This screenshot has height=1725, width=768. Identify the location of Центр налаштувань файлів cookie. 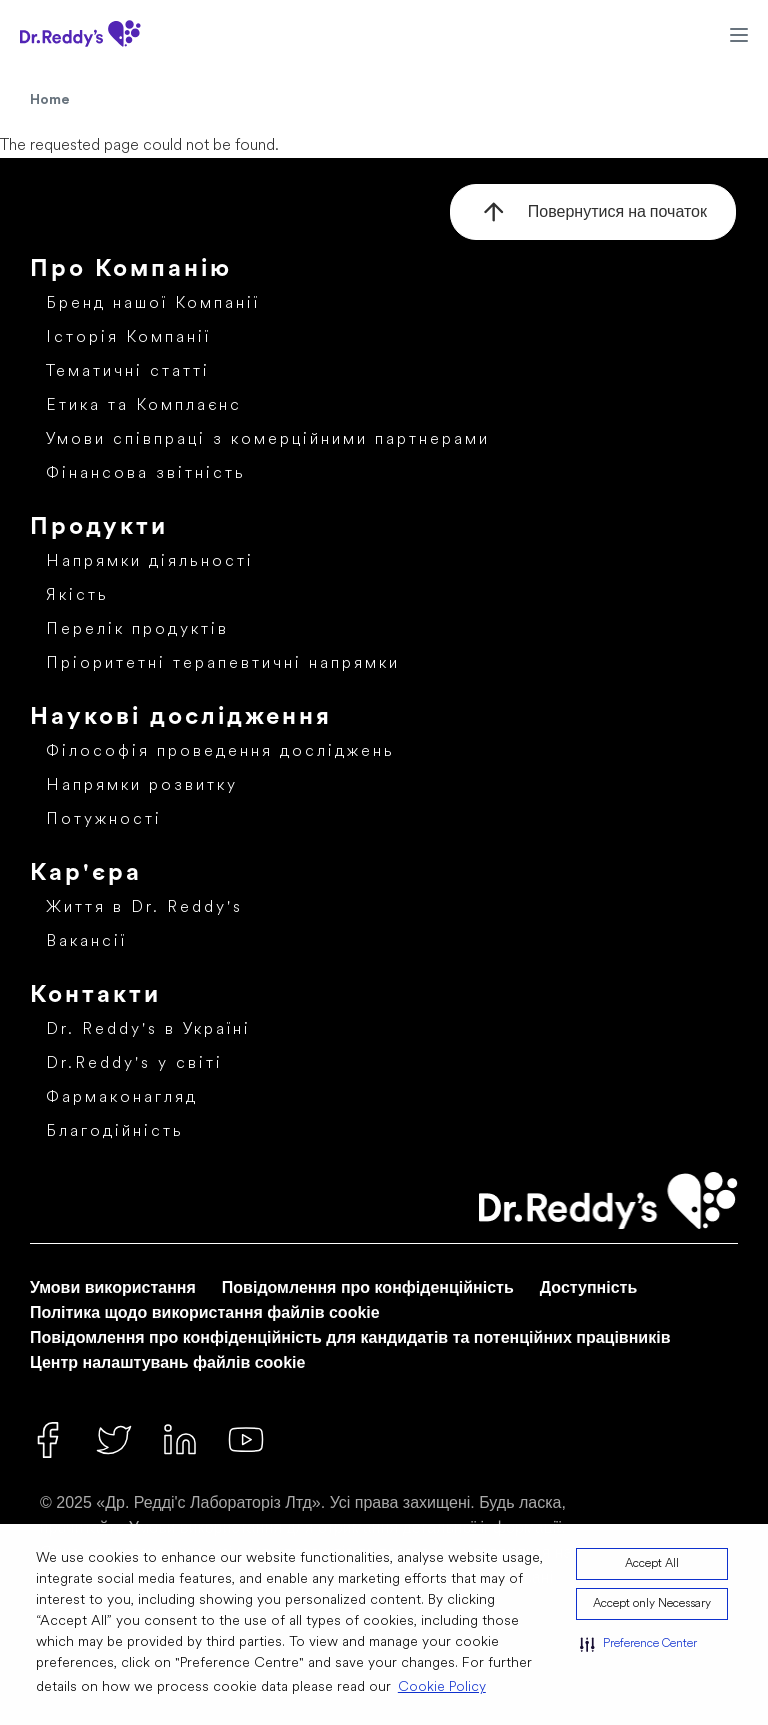
(167, 1362).